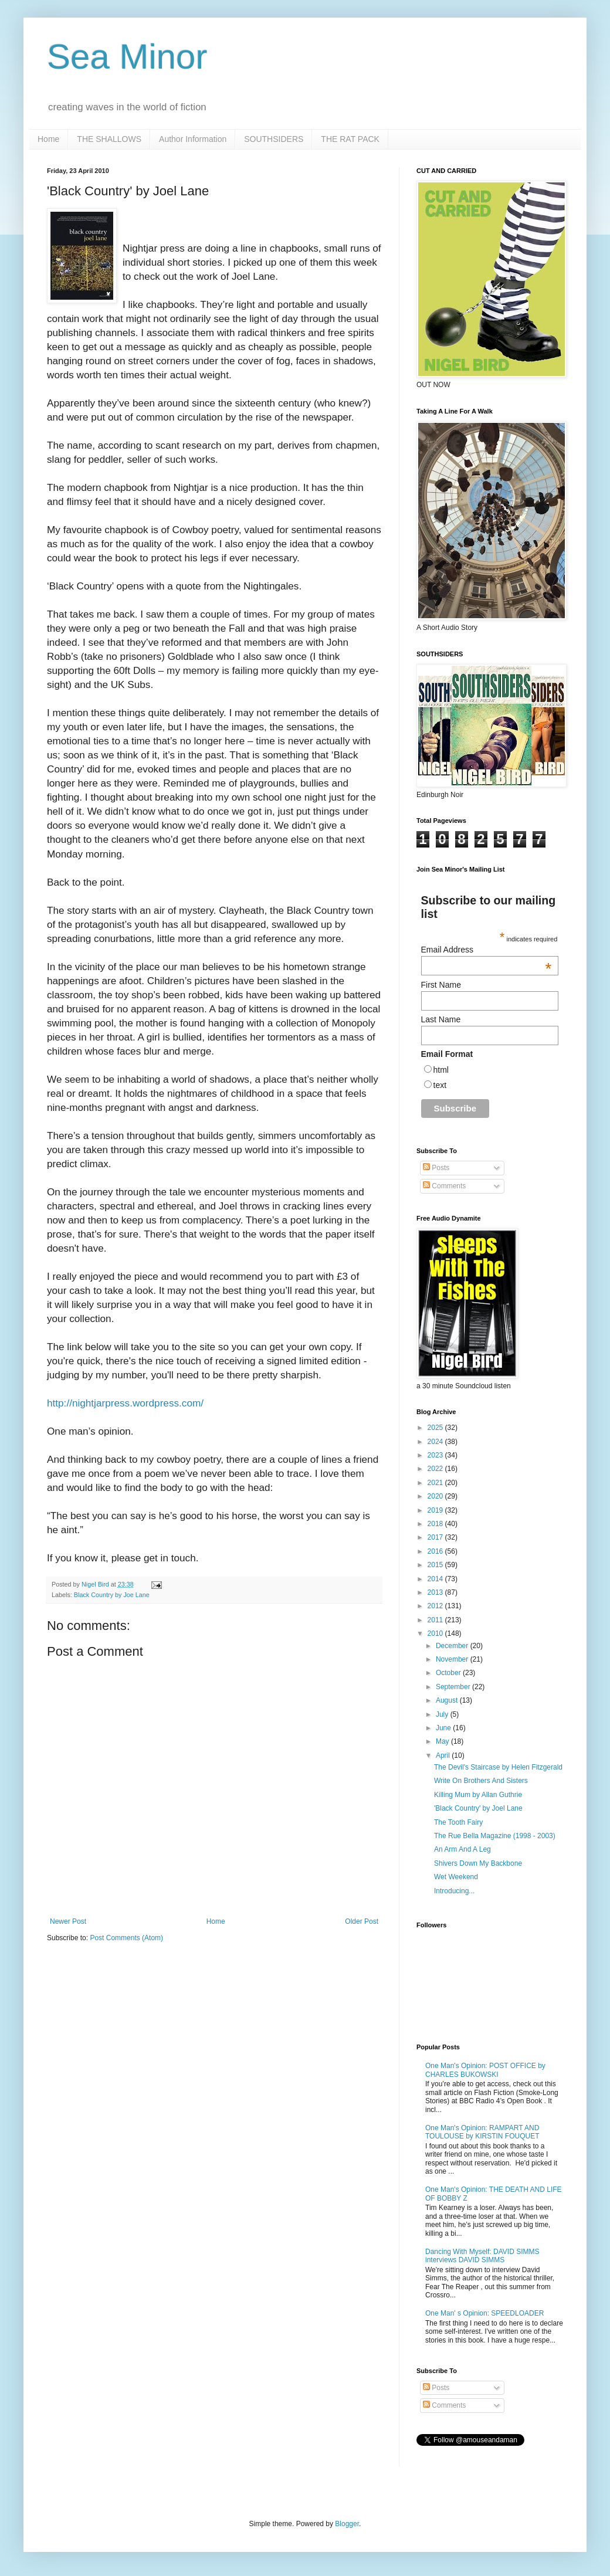  I want to click on Dancing With Myself: DAVID SIMMS interviews DAVID SIMMS, so click(482, 2256).